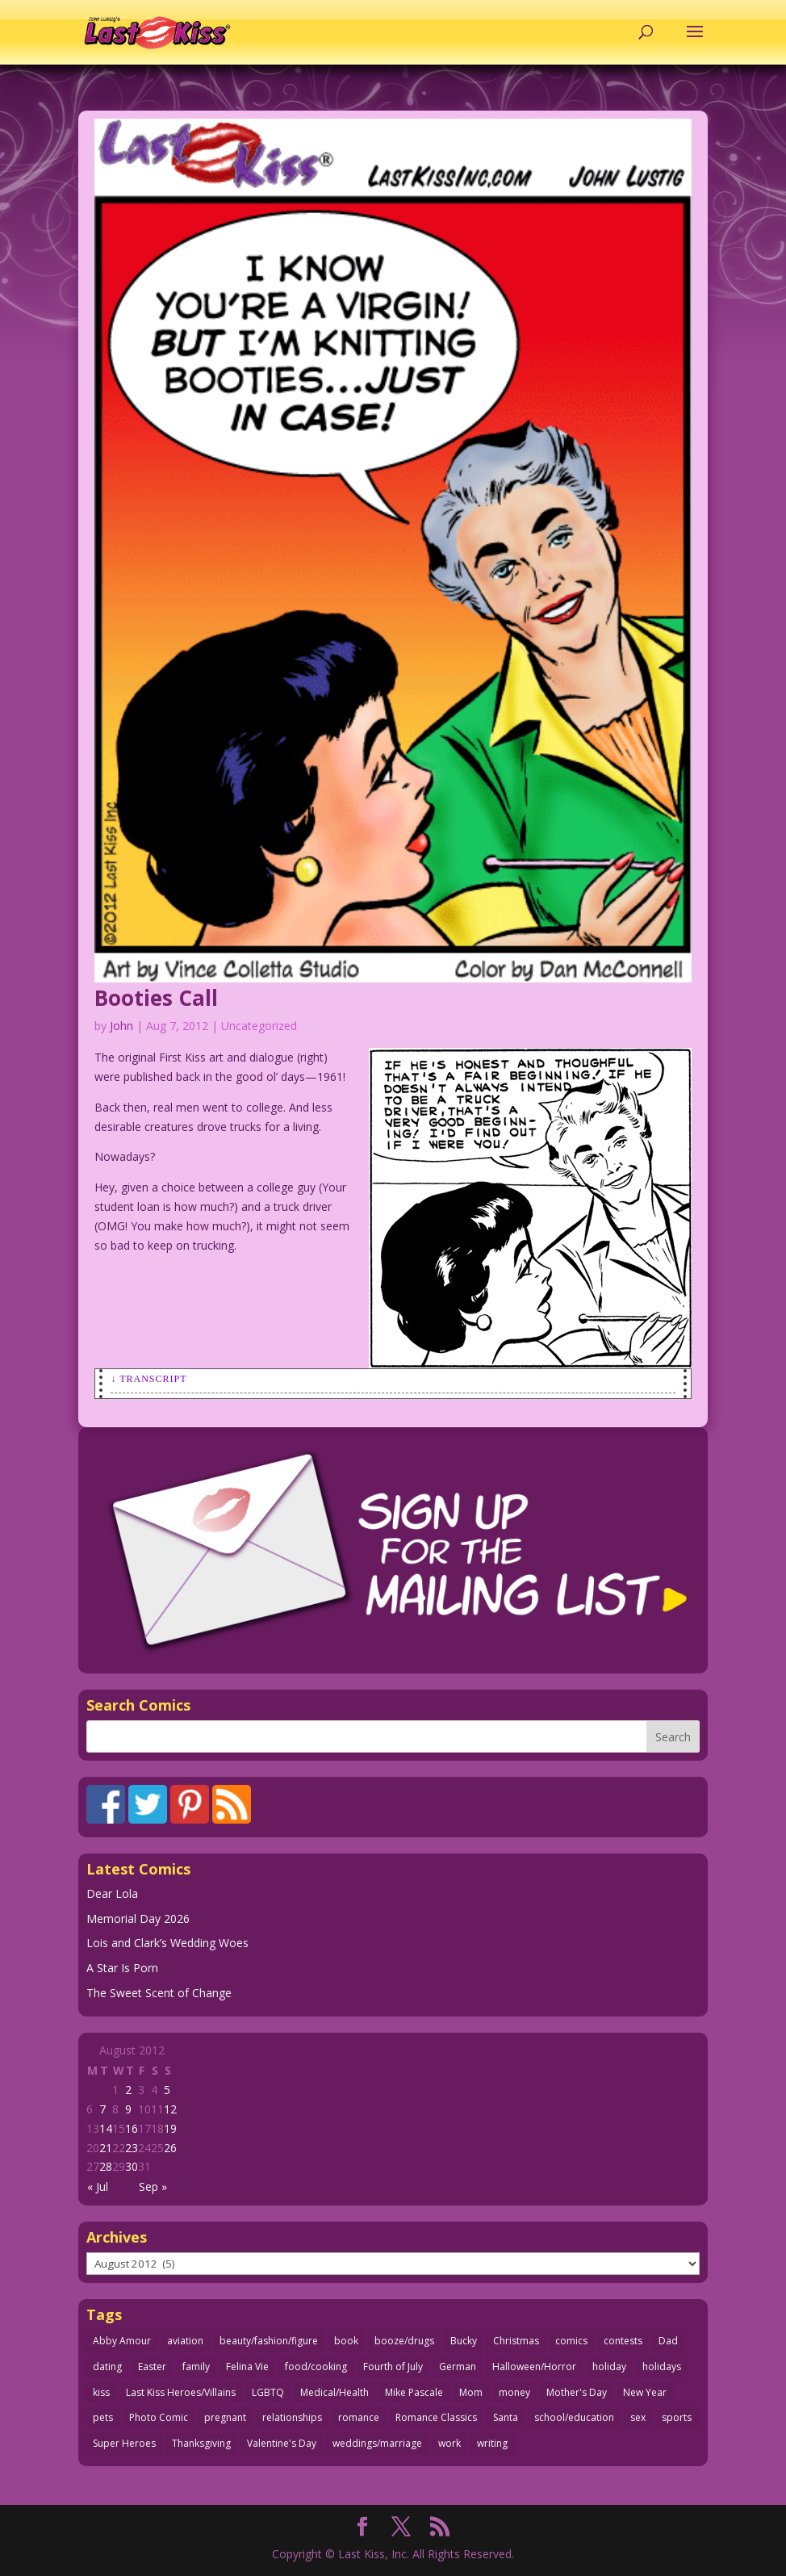 Image resolution: width=786 pixels, height=2576 pixels. What do you see at coordinates (346, 2341) in the screenshot?
I see `book [book (27 items)]` at bounding box center [346, 2341].